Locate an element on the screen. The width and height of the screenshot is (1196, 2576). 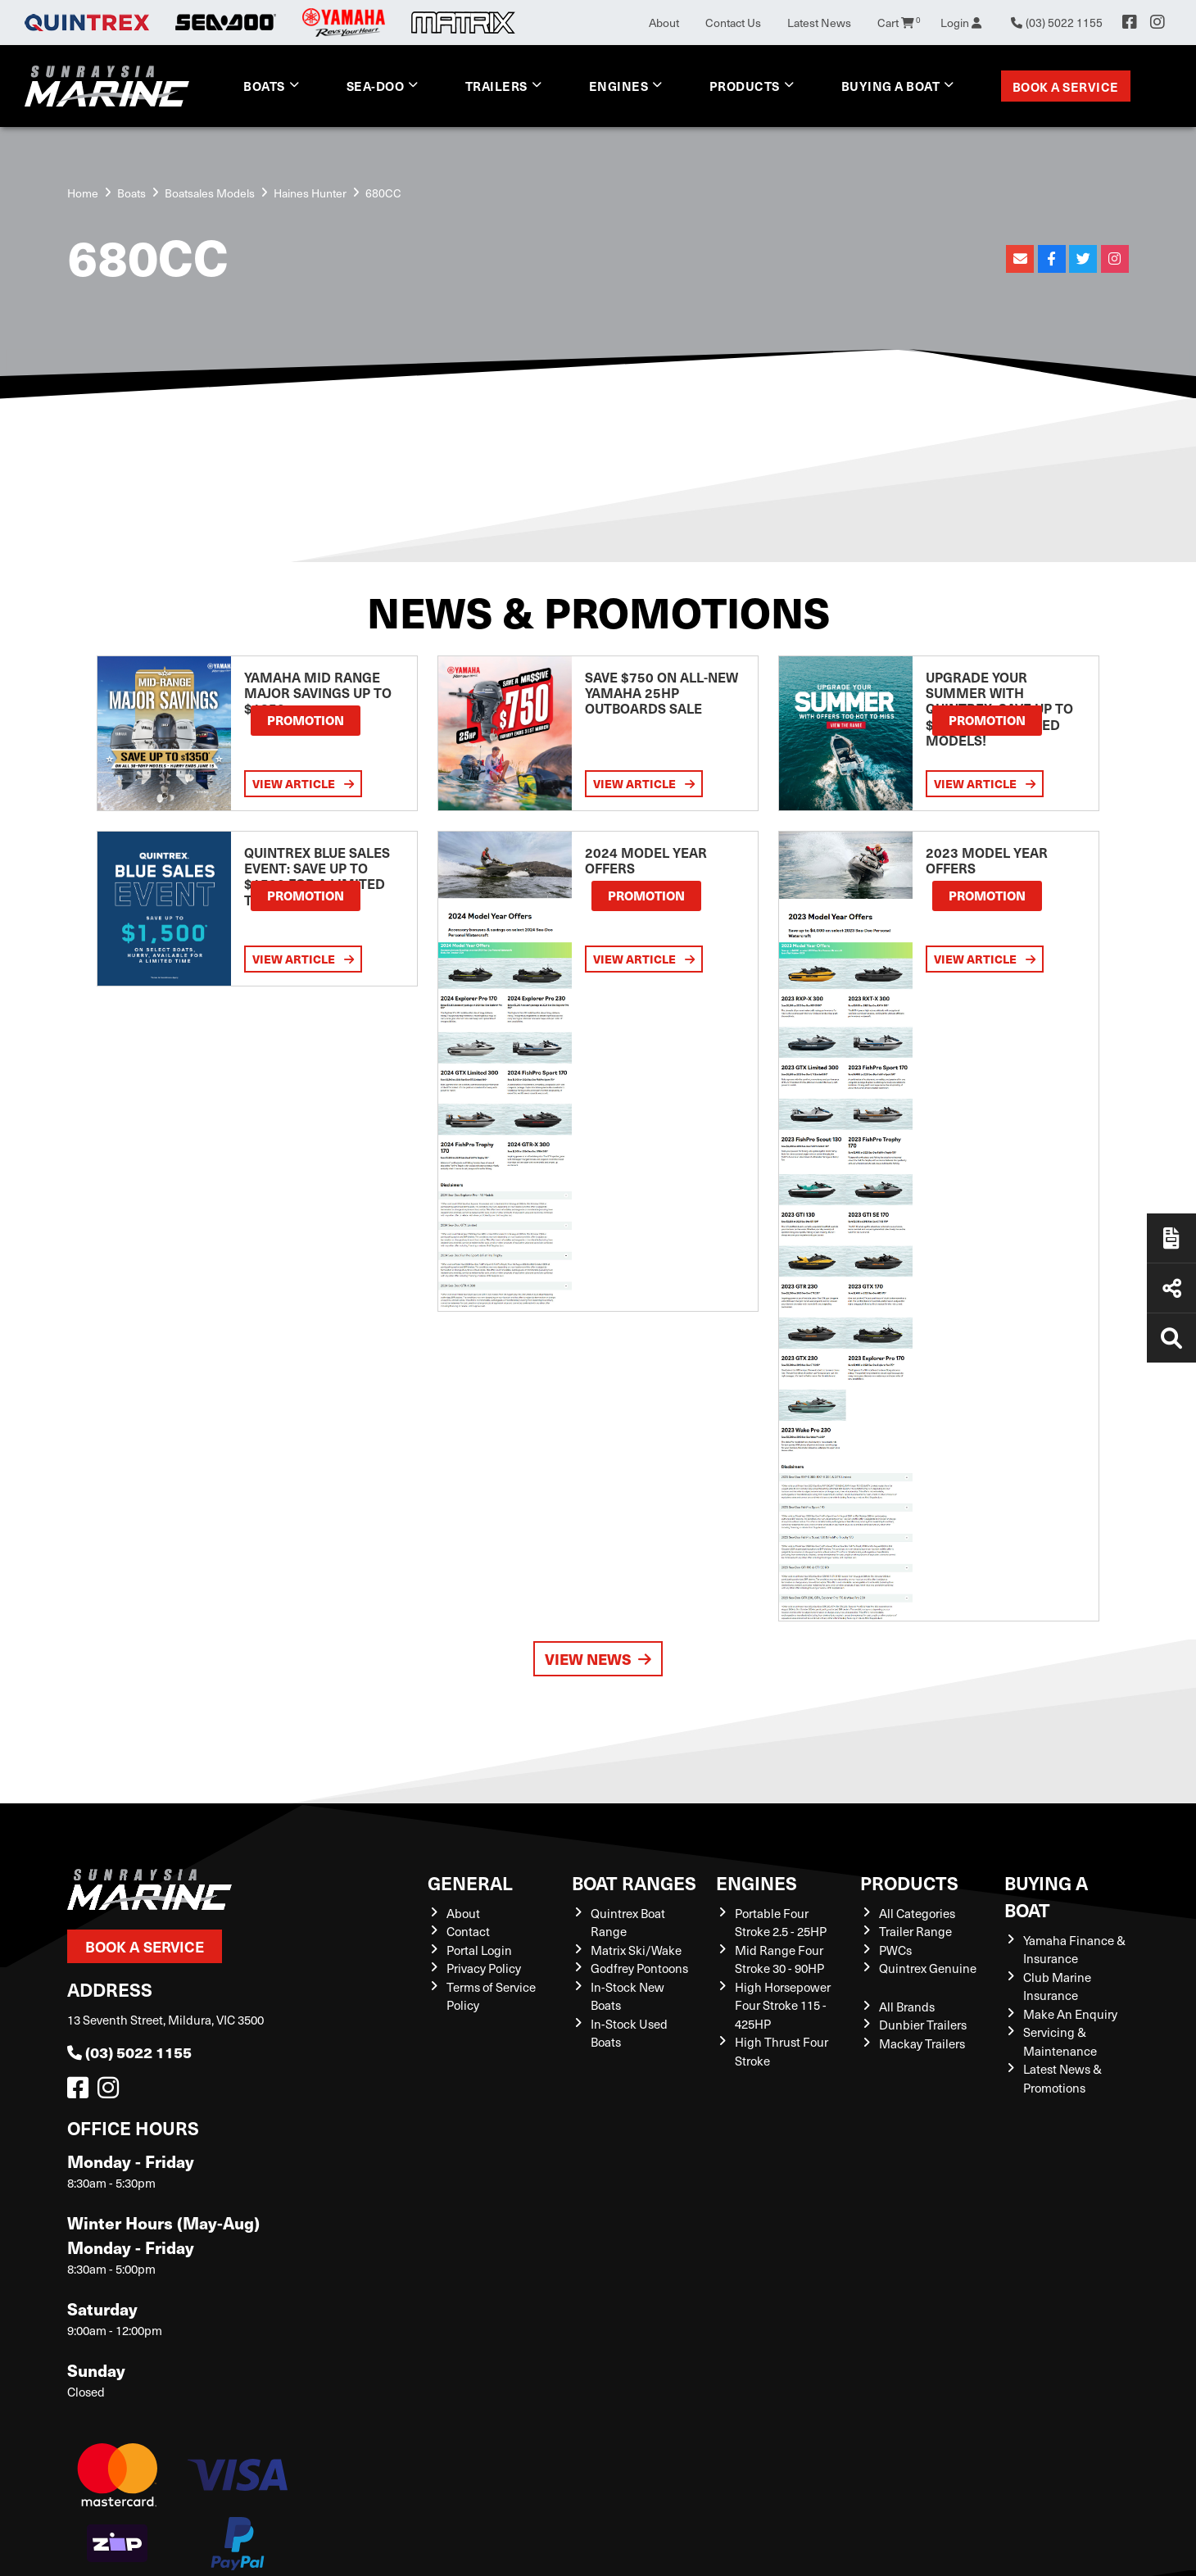
About is located at coordinates (664, 22).